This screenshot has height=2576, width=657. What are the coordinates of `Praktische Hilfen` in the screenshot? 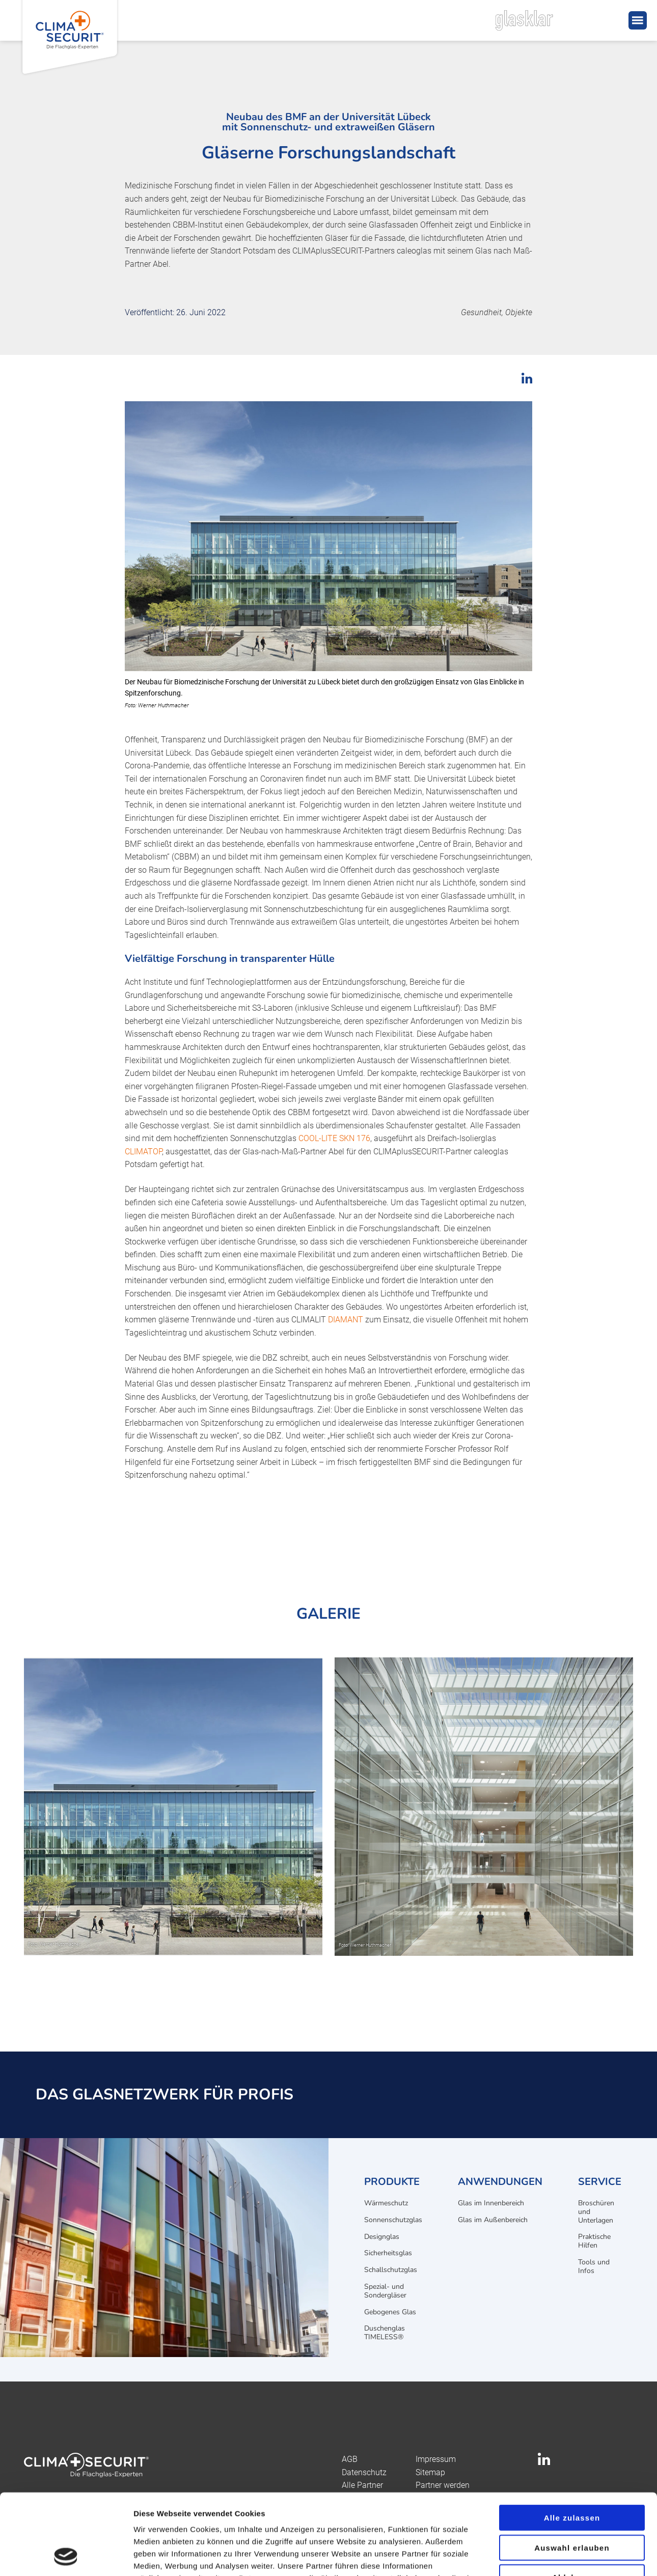 It's located at (594, 2241).